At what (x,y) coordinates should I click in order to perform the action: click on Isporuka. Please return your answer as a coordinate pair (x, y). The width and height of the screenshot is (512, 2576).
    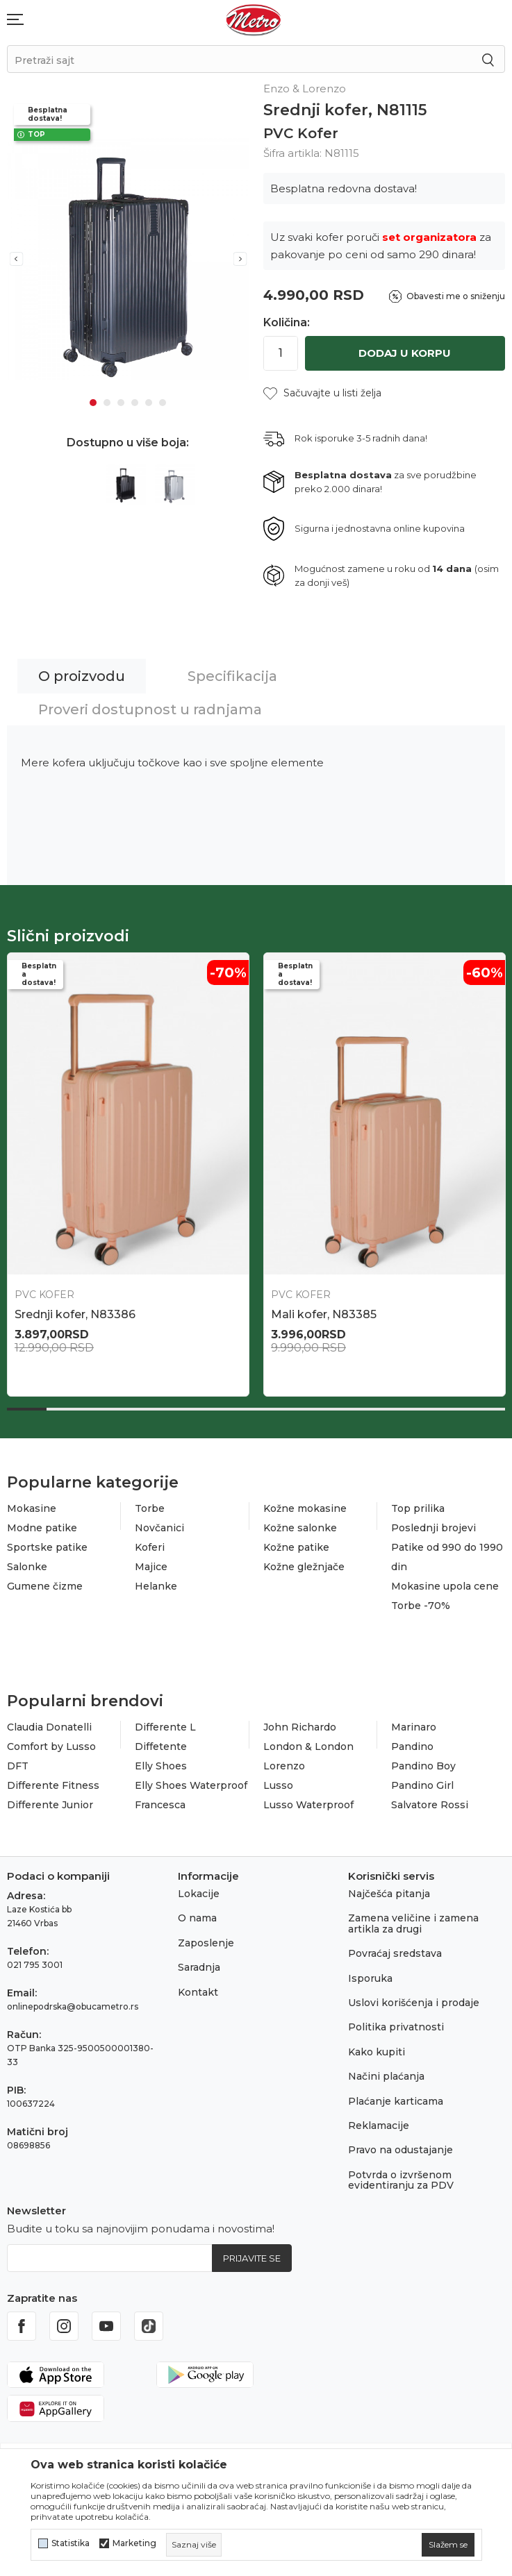
    Looking at the image, I should click on (370, 1978).